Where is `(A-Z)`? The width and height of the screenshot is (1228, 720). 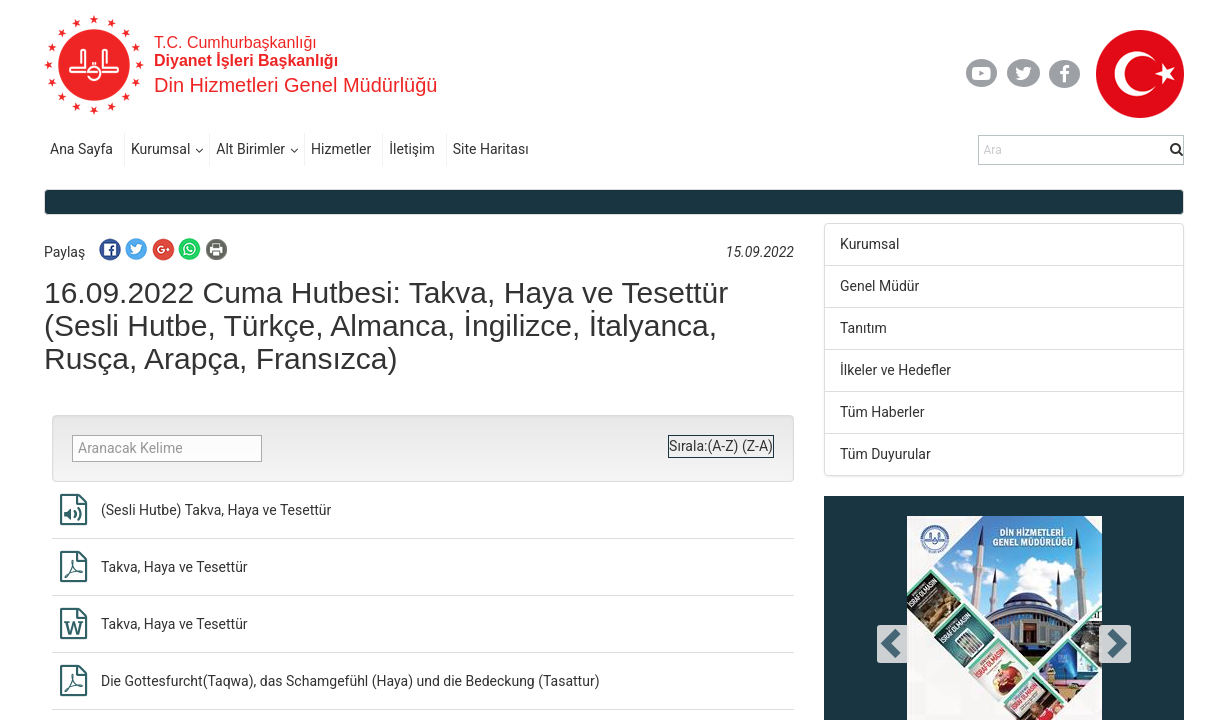
(A-Z) is located at coordinates (722, 446).